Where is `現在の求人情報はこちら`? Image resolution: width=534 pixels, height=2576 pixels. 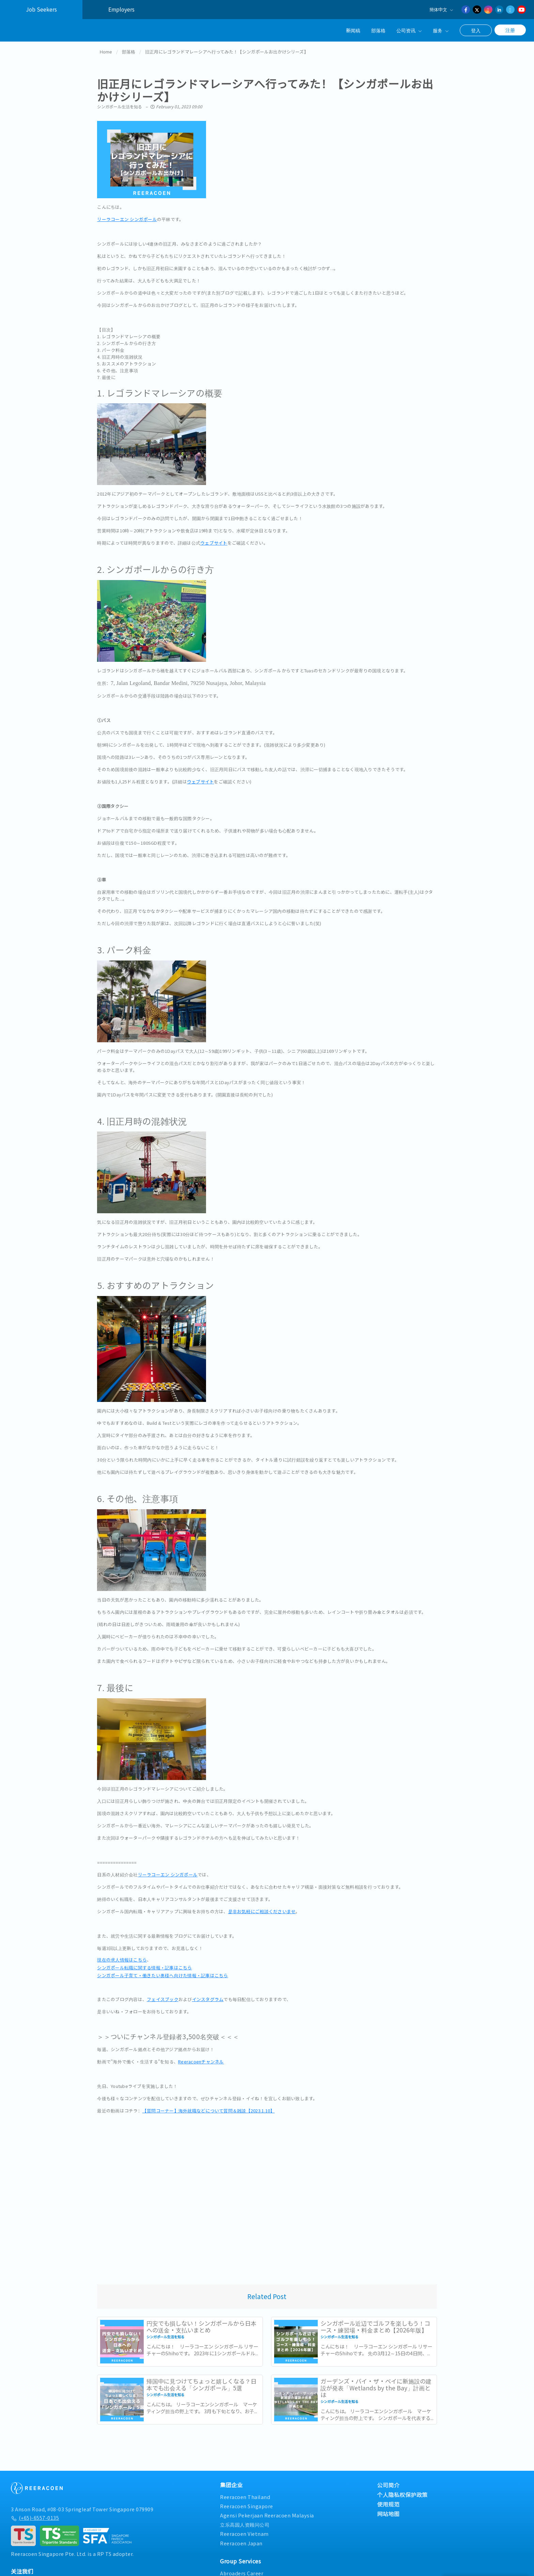 現在の求人情報はこちら is located at coordinates (122, 1957).